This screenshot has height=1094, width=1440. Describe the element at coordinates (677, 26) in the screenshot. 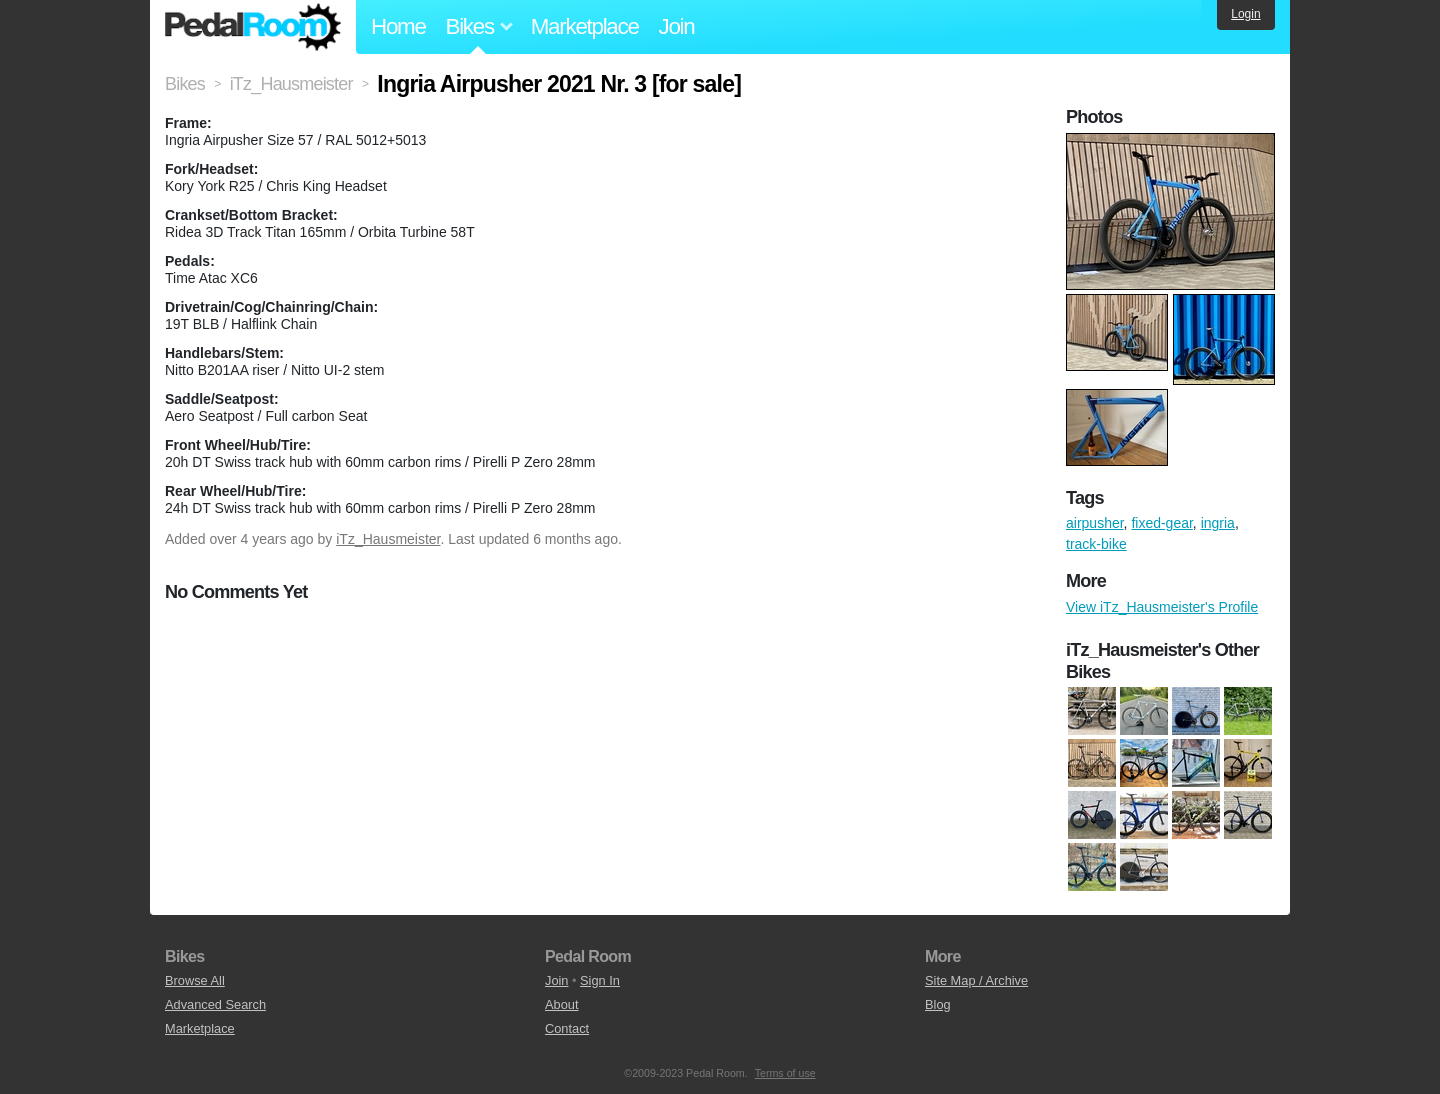

I see `Join` at that location.